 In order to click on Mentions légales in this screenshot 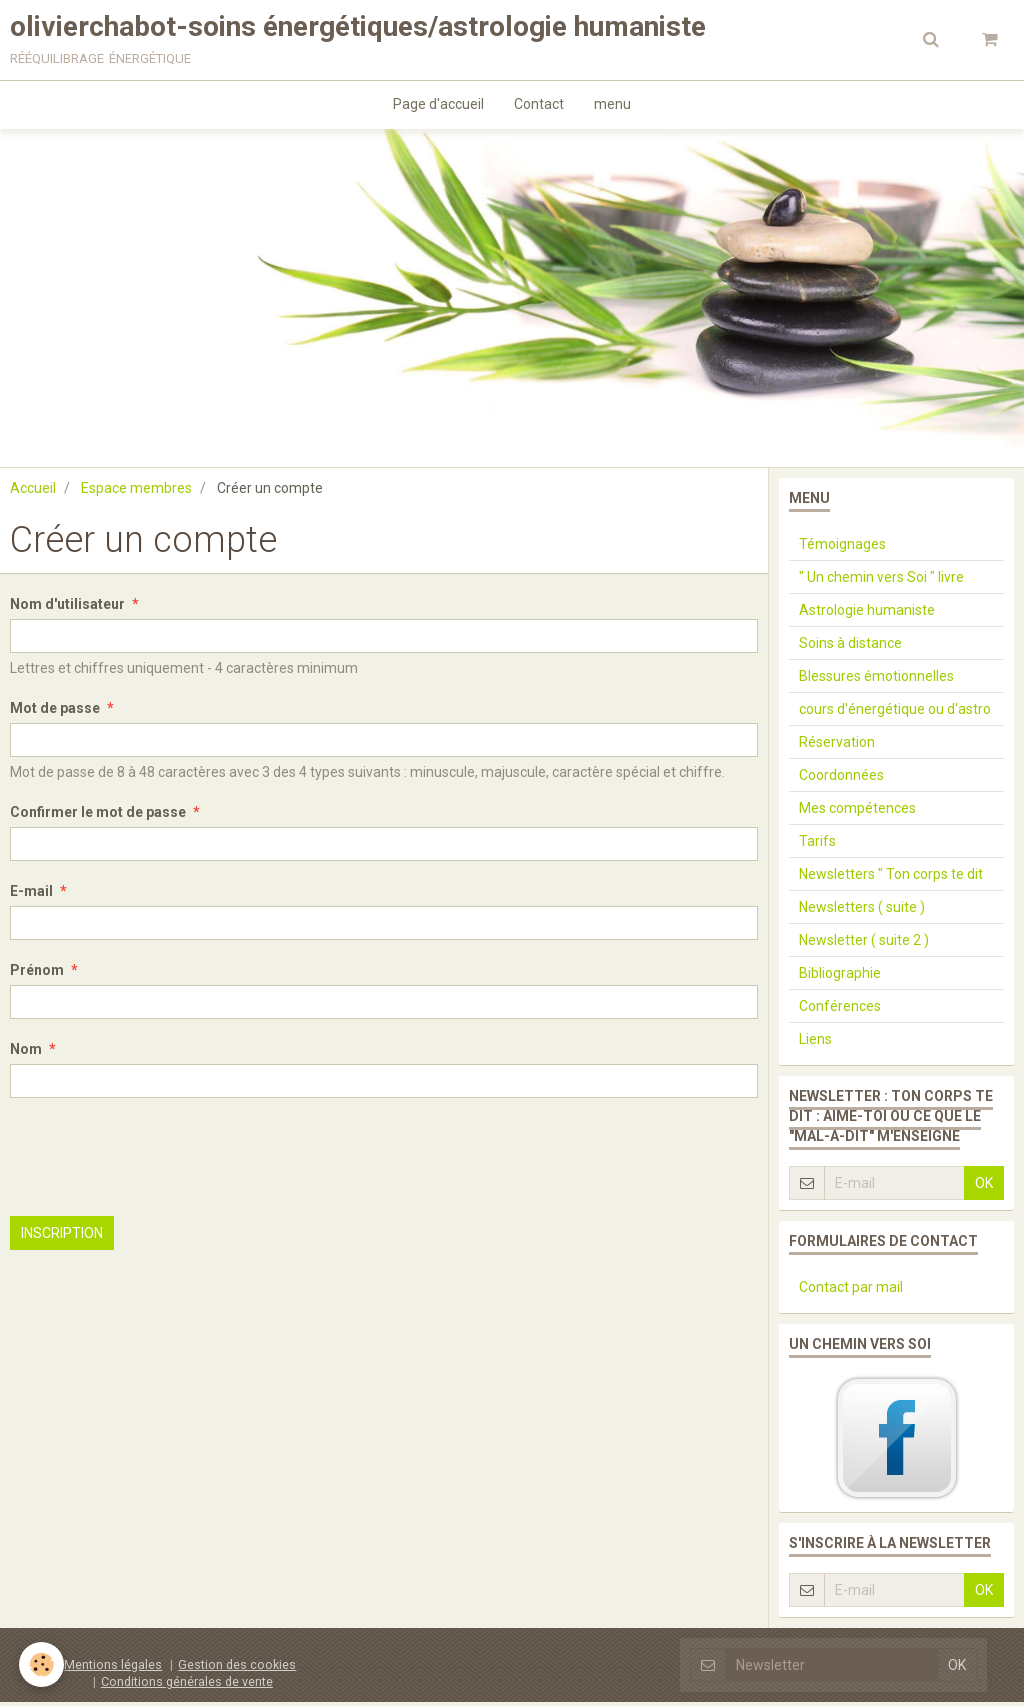, I will do `click(113, 1668)`.